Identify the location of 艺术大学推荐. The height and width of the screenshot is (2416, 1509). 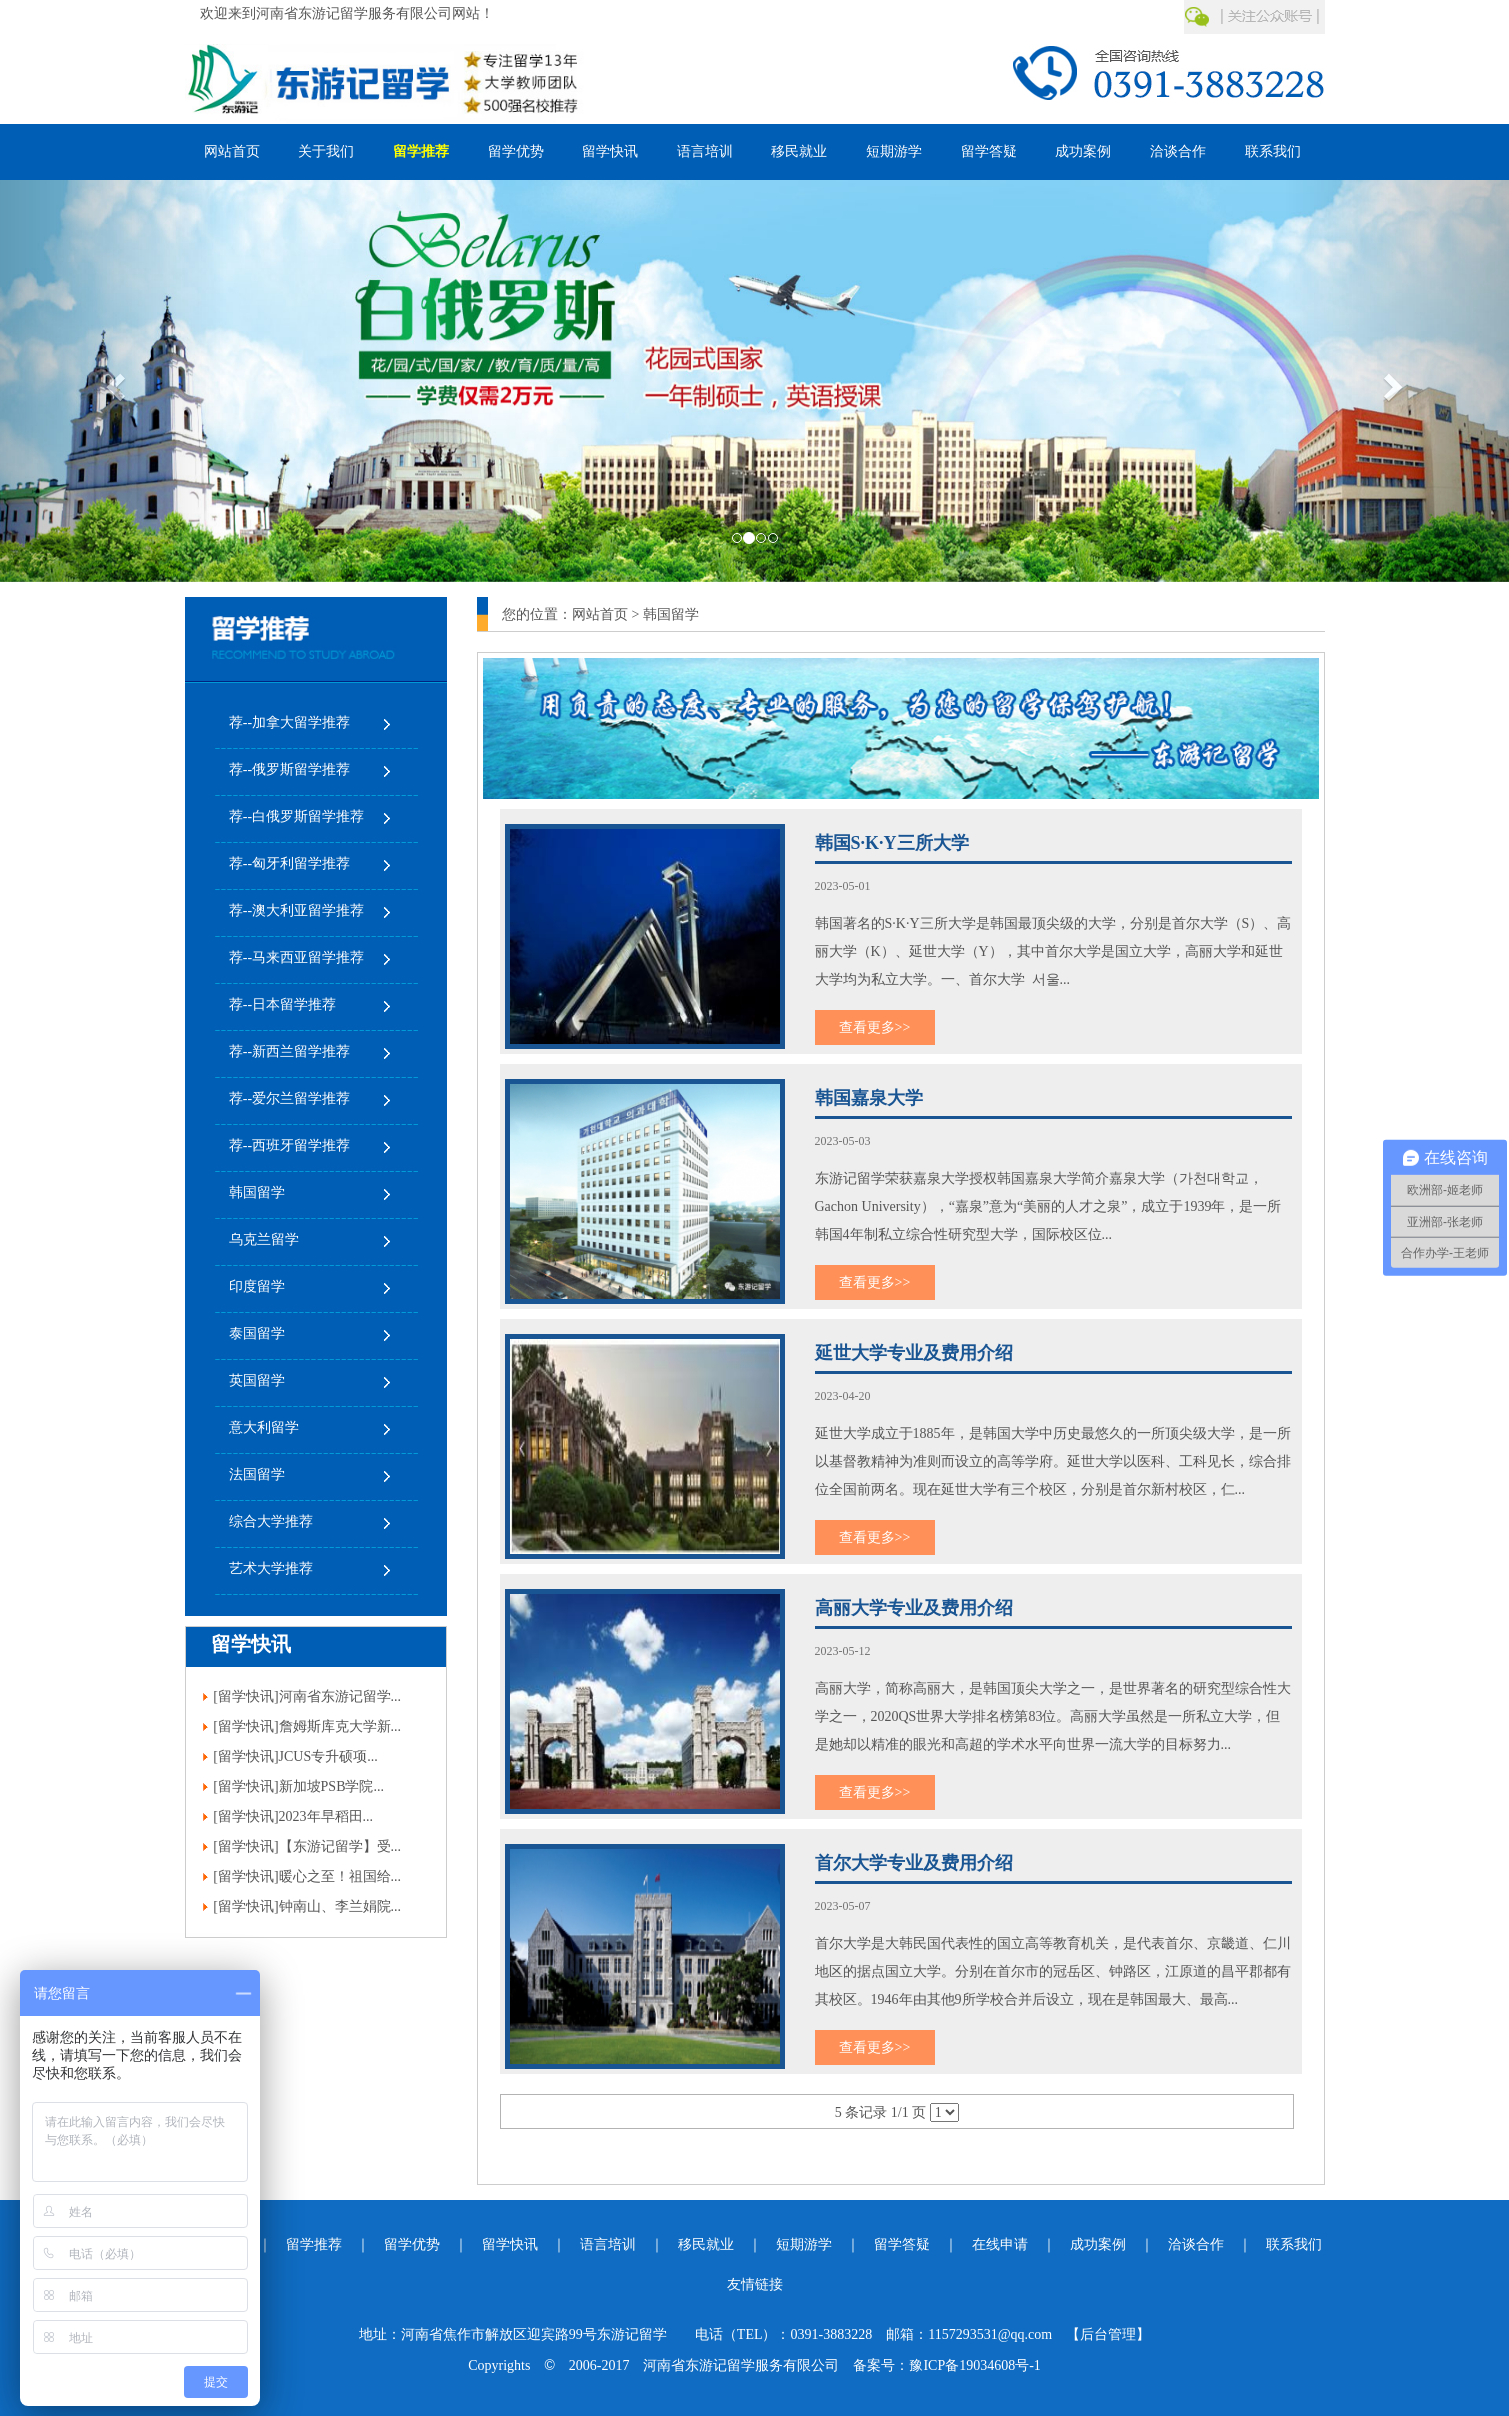
(271, 1568).